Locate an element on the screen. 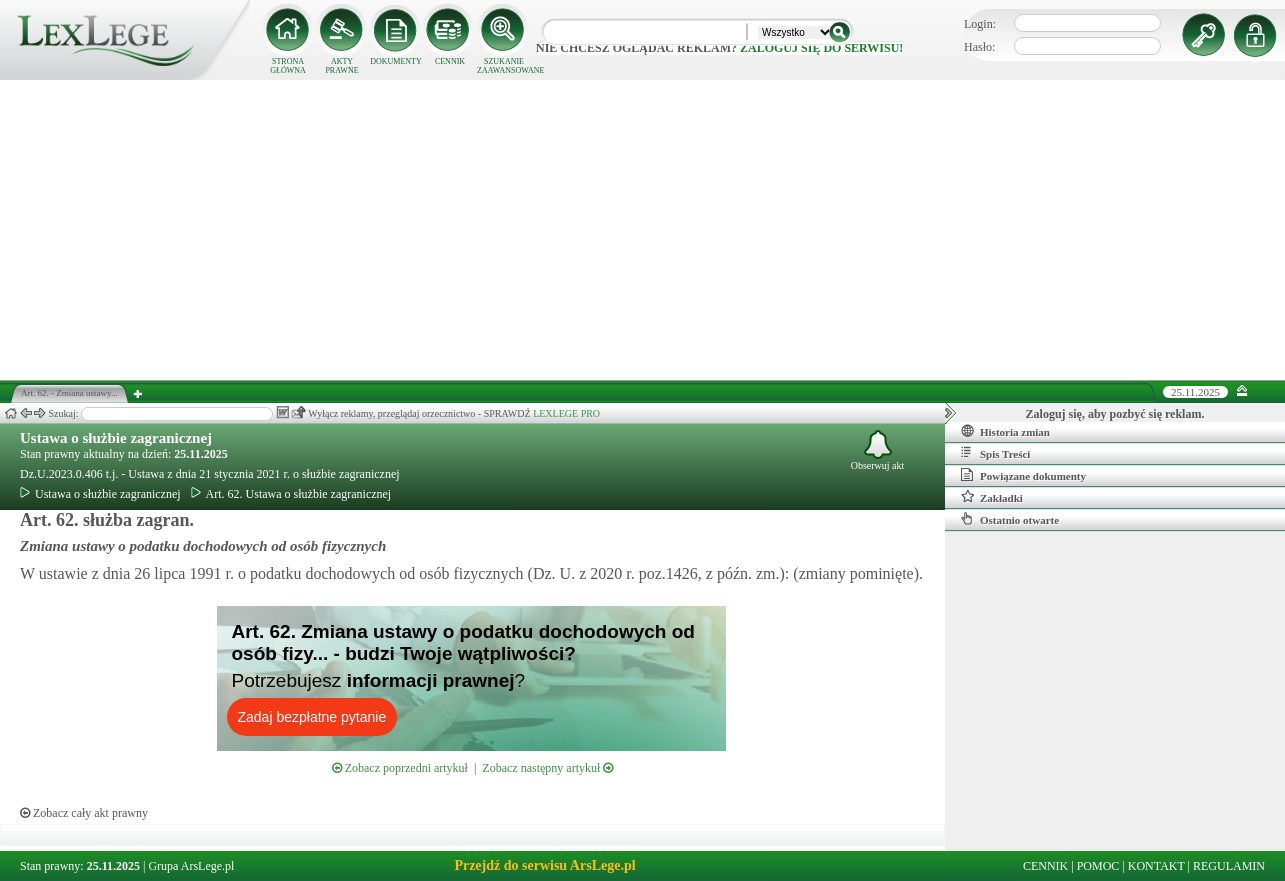  LEXLEGE PRO is located at coordinates (566, 413).